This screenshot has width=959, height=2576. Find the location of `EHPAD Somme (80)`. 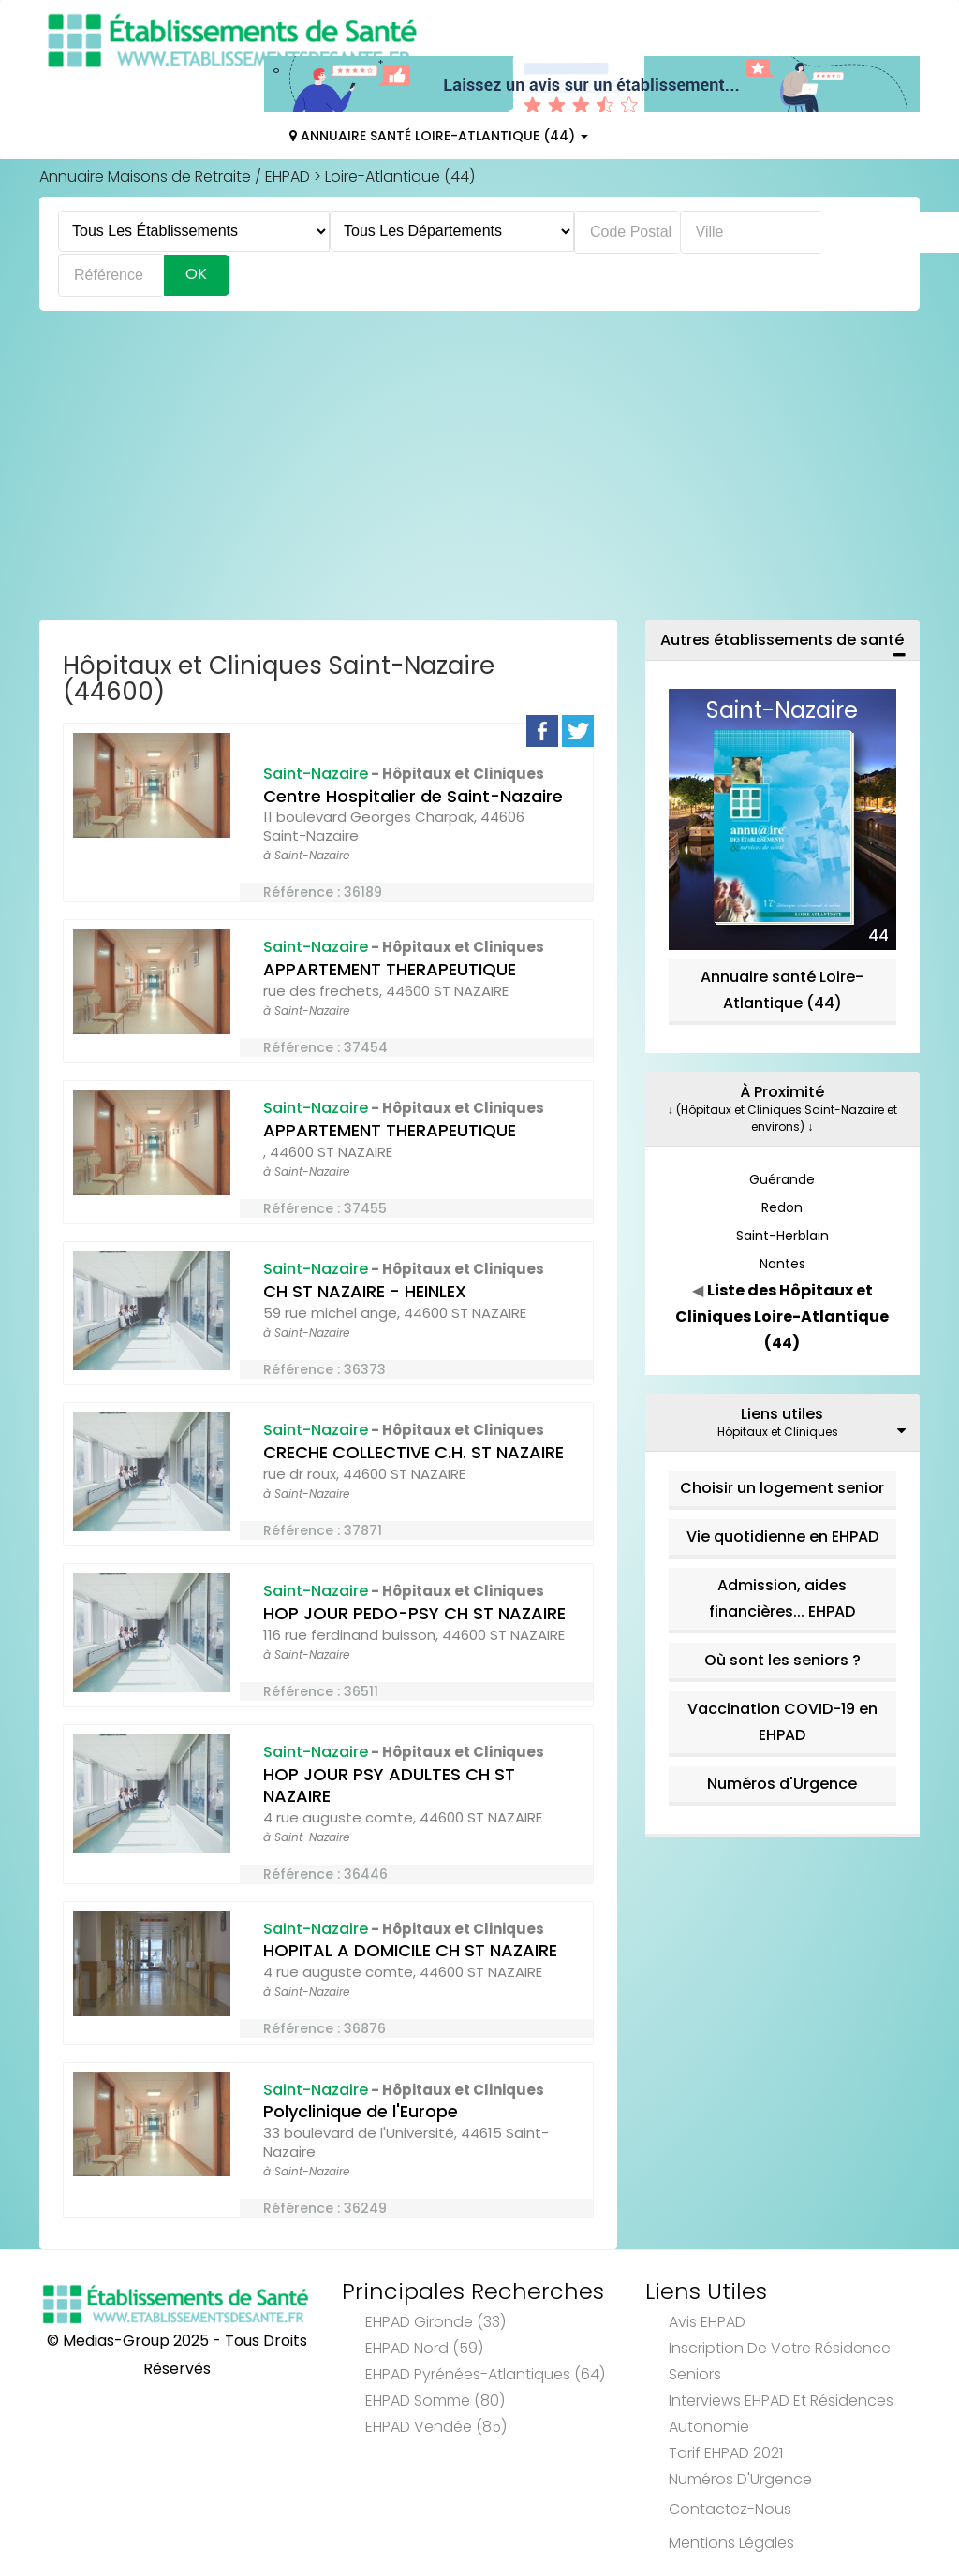

EHPAD Somme (80) is located at coordinates (435, 2400).